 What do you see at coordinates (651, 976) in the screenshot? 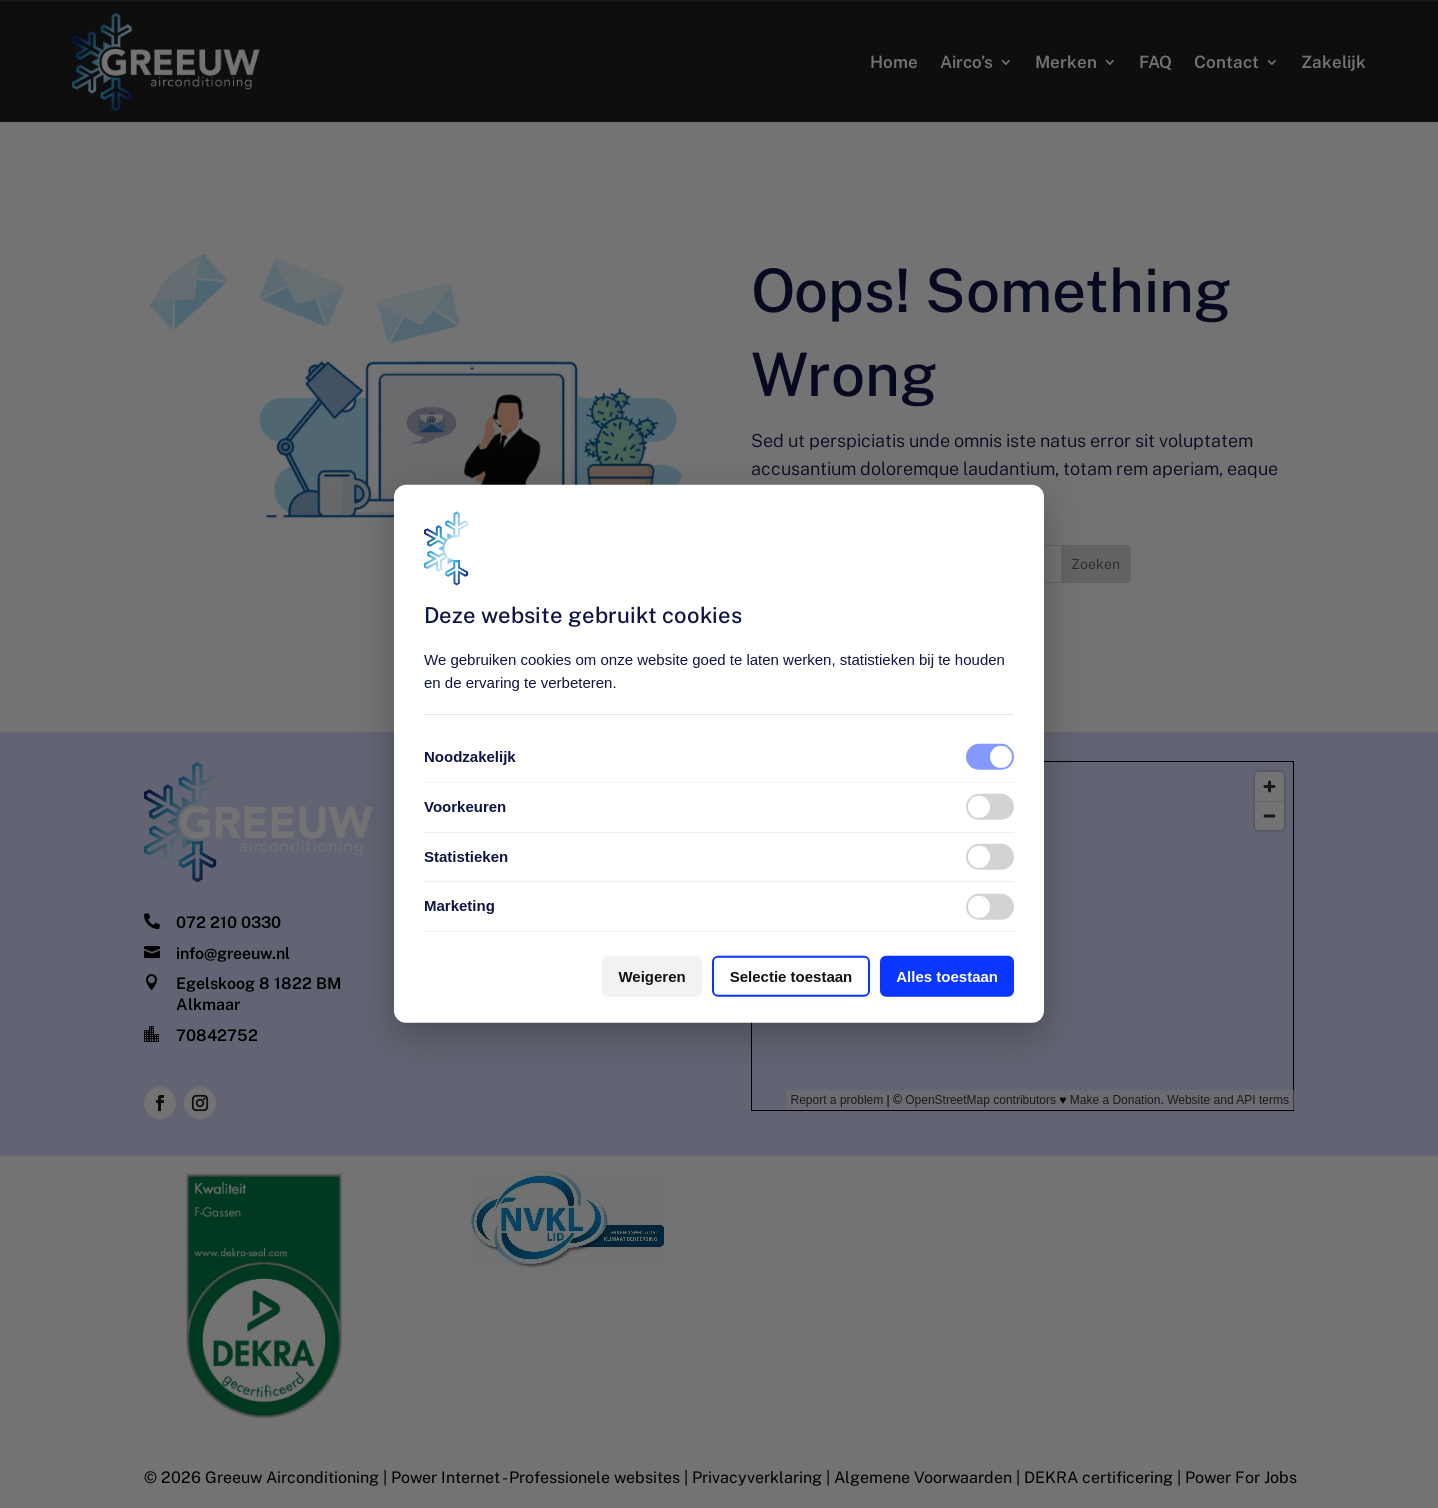
I see `Weigeren` at bounding box center [651, 976].